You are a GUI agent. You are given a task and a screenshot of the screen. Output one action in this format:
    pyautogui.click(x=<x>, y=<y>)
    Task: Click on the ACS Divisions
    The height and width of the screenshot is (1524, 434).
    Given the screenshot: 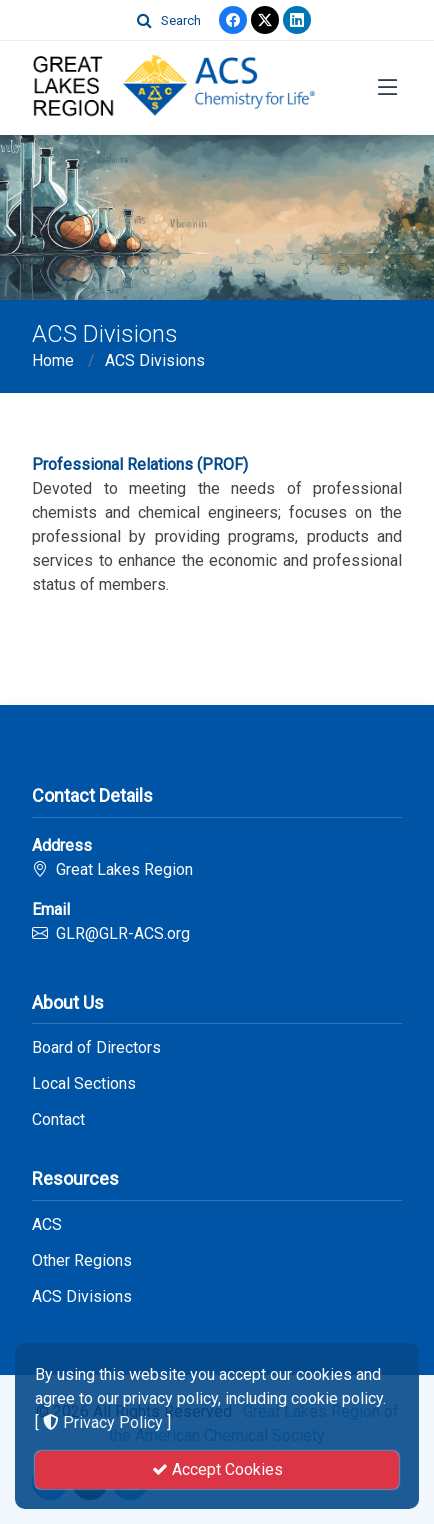 What is the action you would take?
    pyautogui.click(x=155, y=360)
    